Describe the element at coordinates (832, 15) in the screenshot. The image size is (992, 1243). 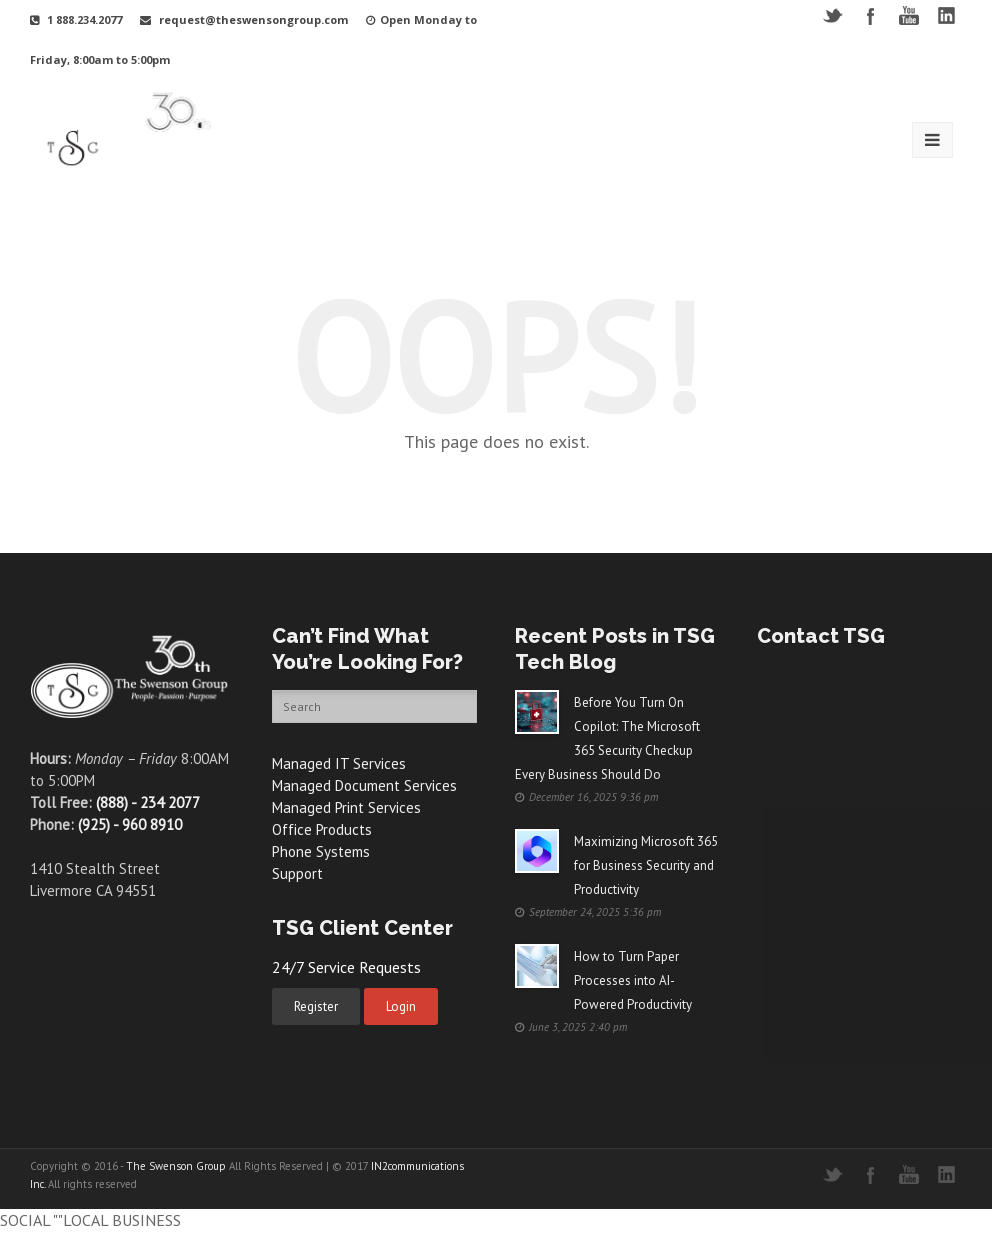
I see `Twitter` at that location.